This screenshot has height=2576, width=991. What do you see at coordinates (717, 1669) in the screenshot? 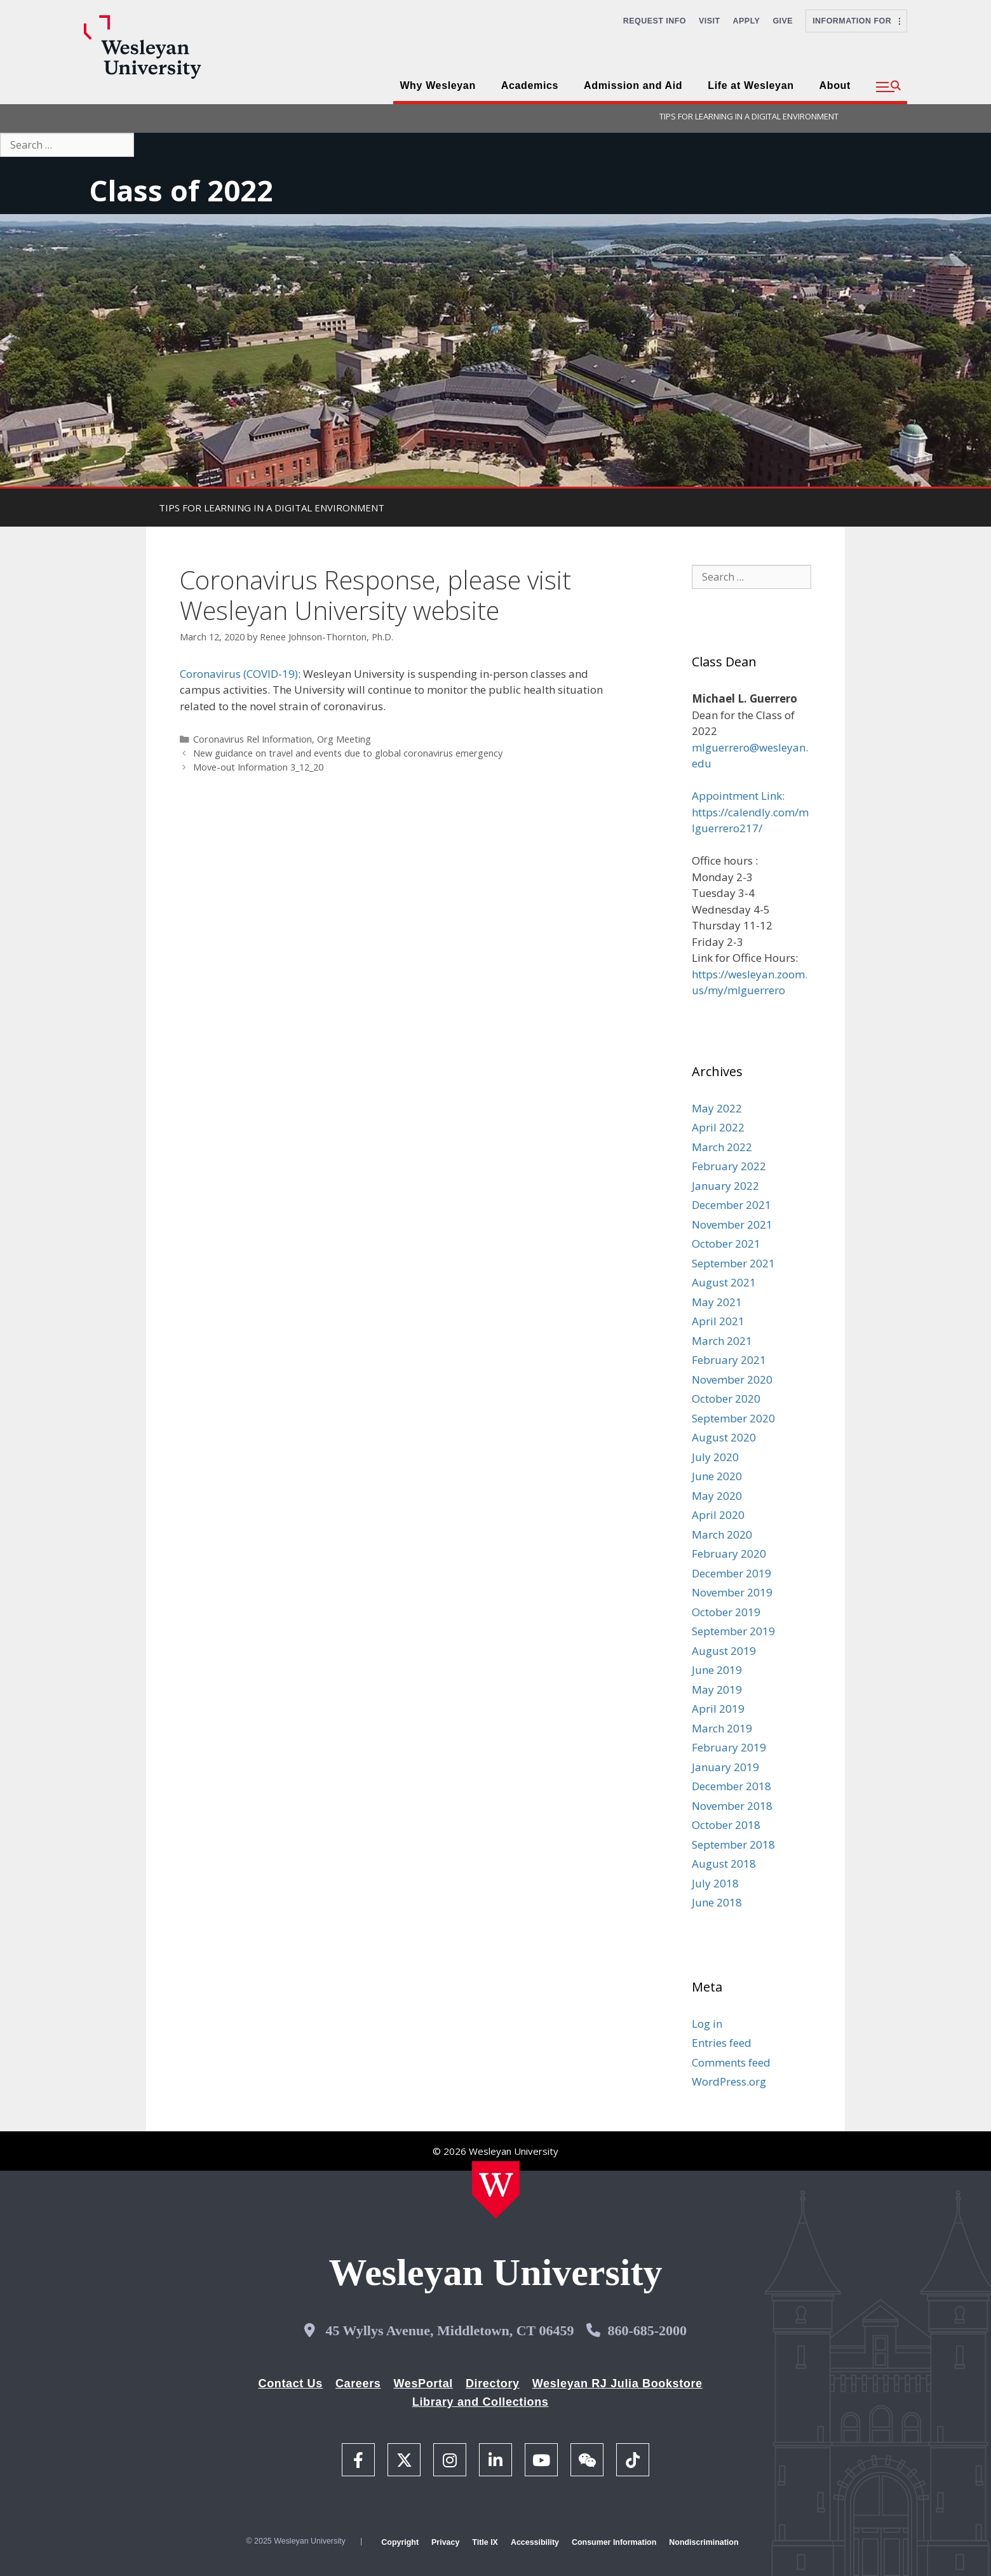
I see `June 2019` at bounding box center [717, 1669].